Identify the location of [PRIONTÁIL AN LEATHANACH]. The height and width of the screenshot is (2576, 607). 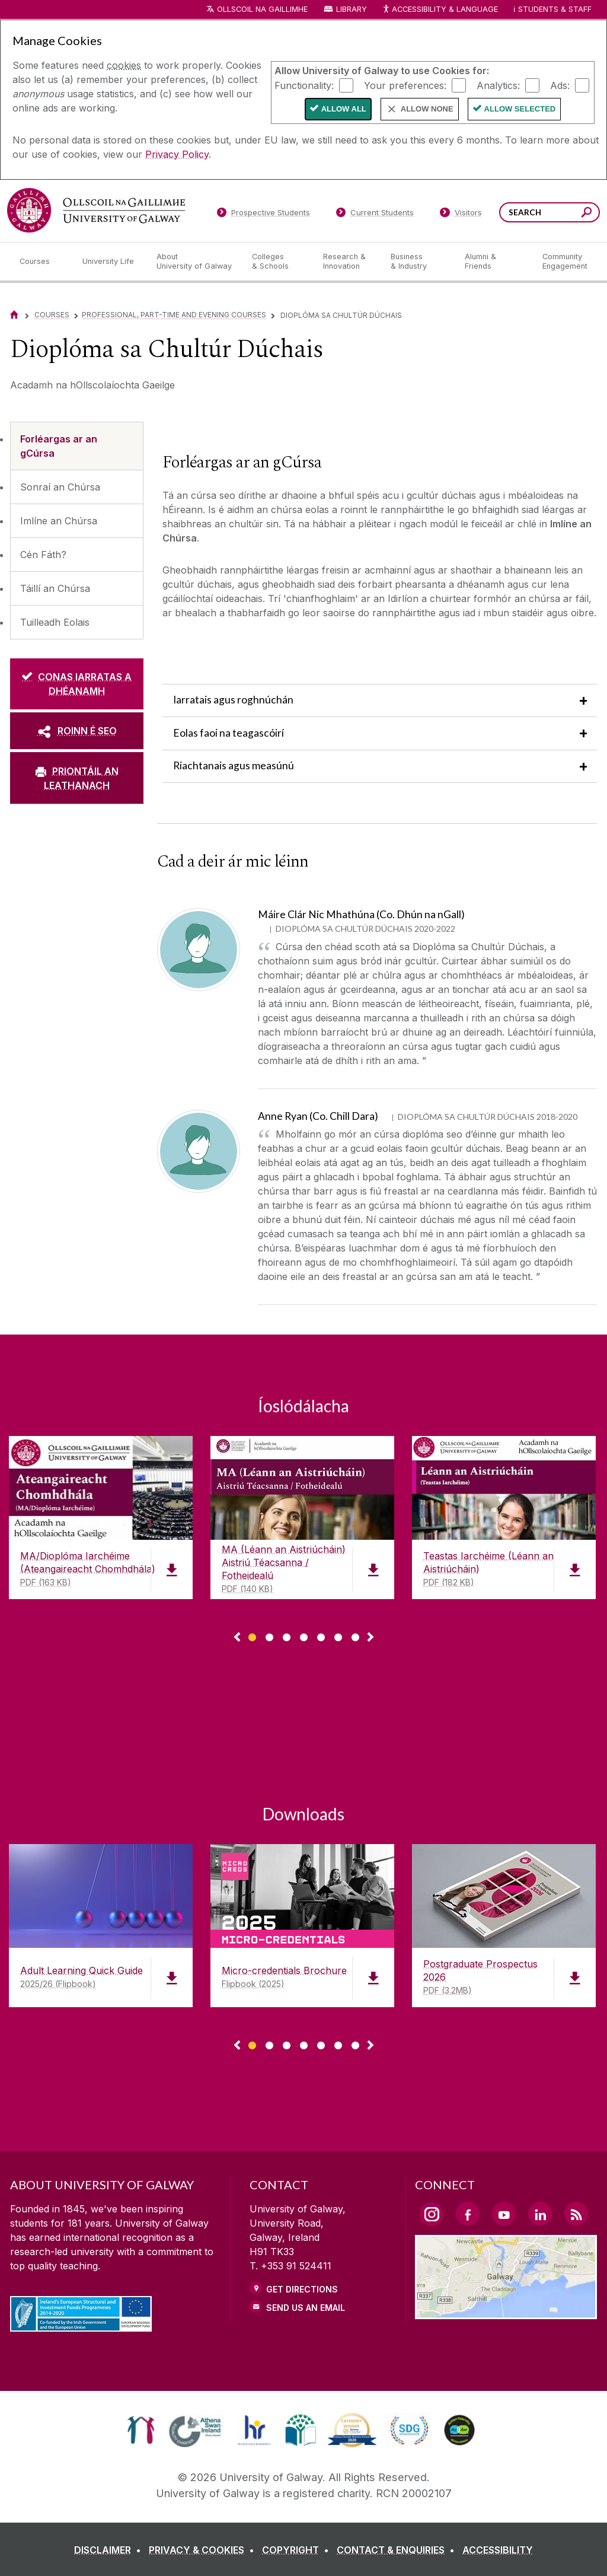
(76, 777).